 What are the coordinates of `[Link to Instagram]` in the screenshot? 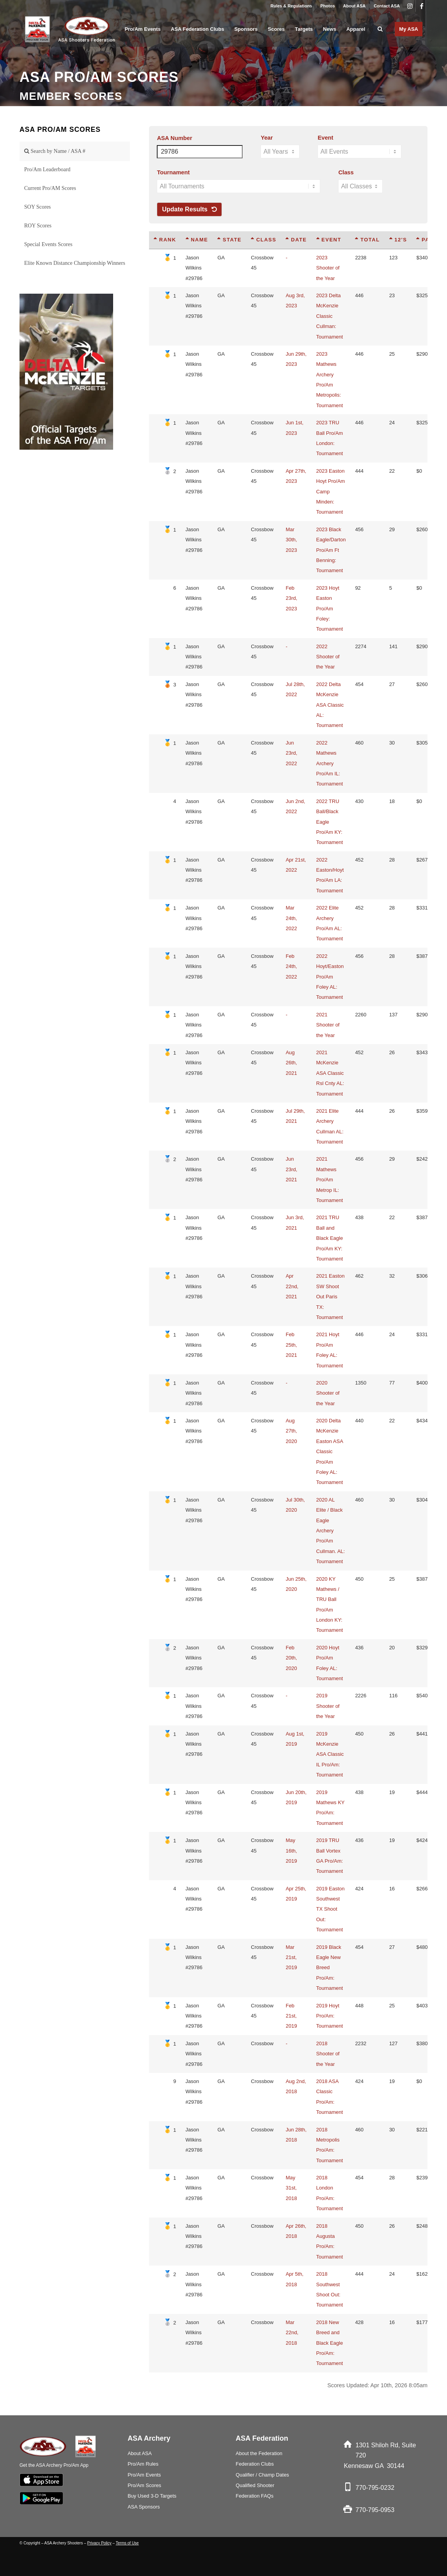 It's located at (409, 6).